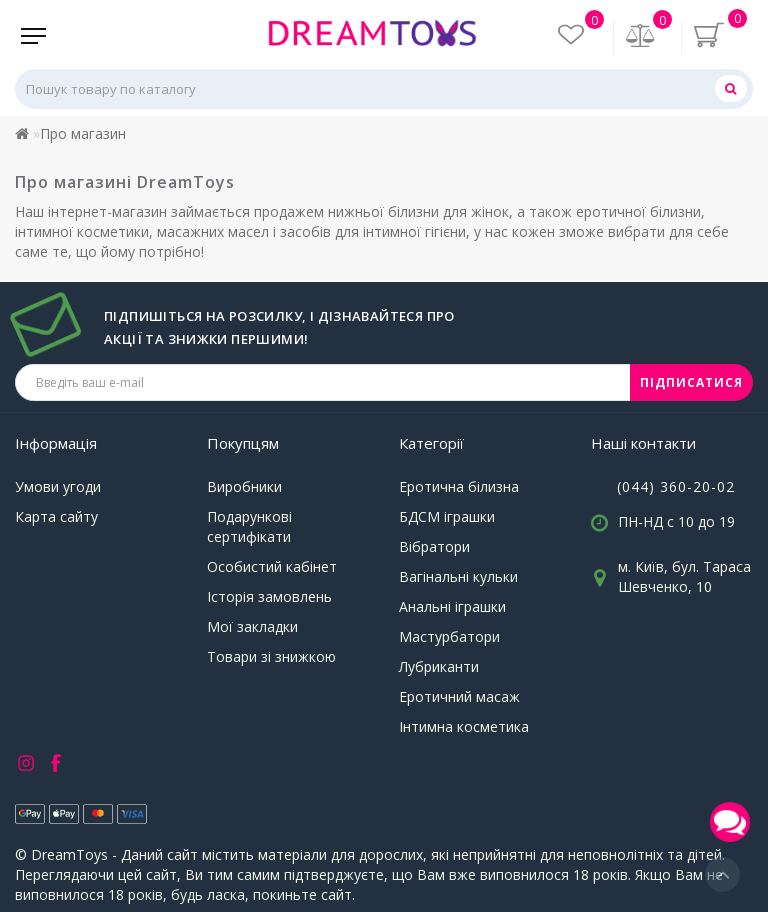  I want to click on Подарункові сертифікати, so click(249, 526).